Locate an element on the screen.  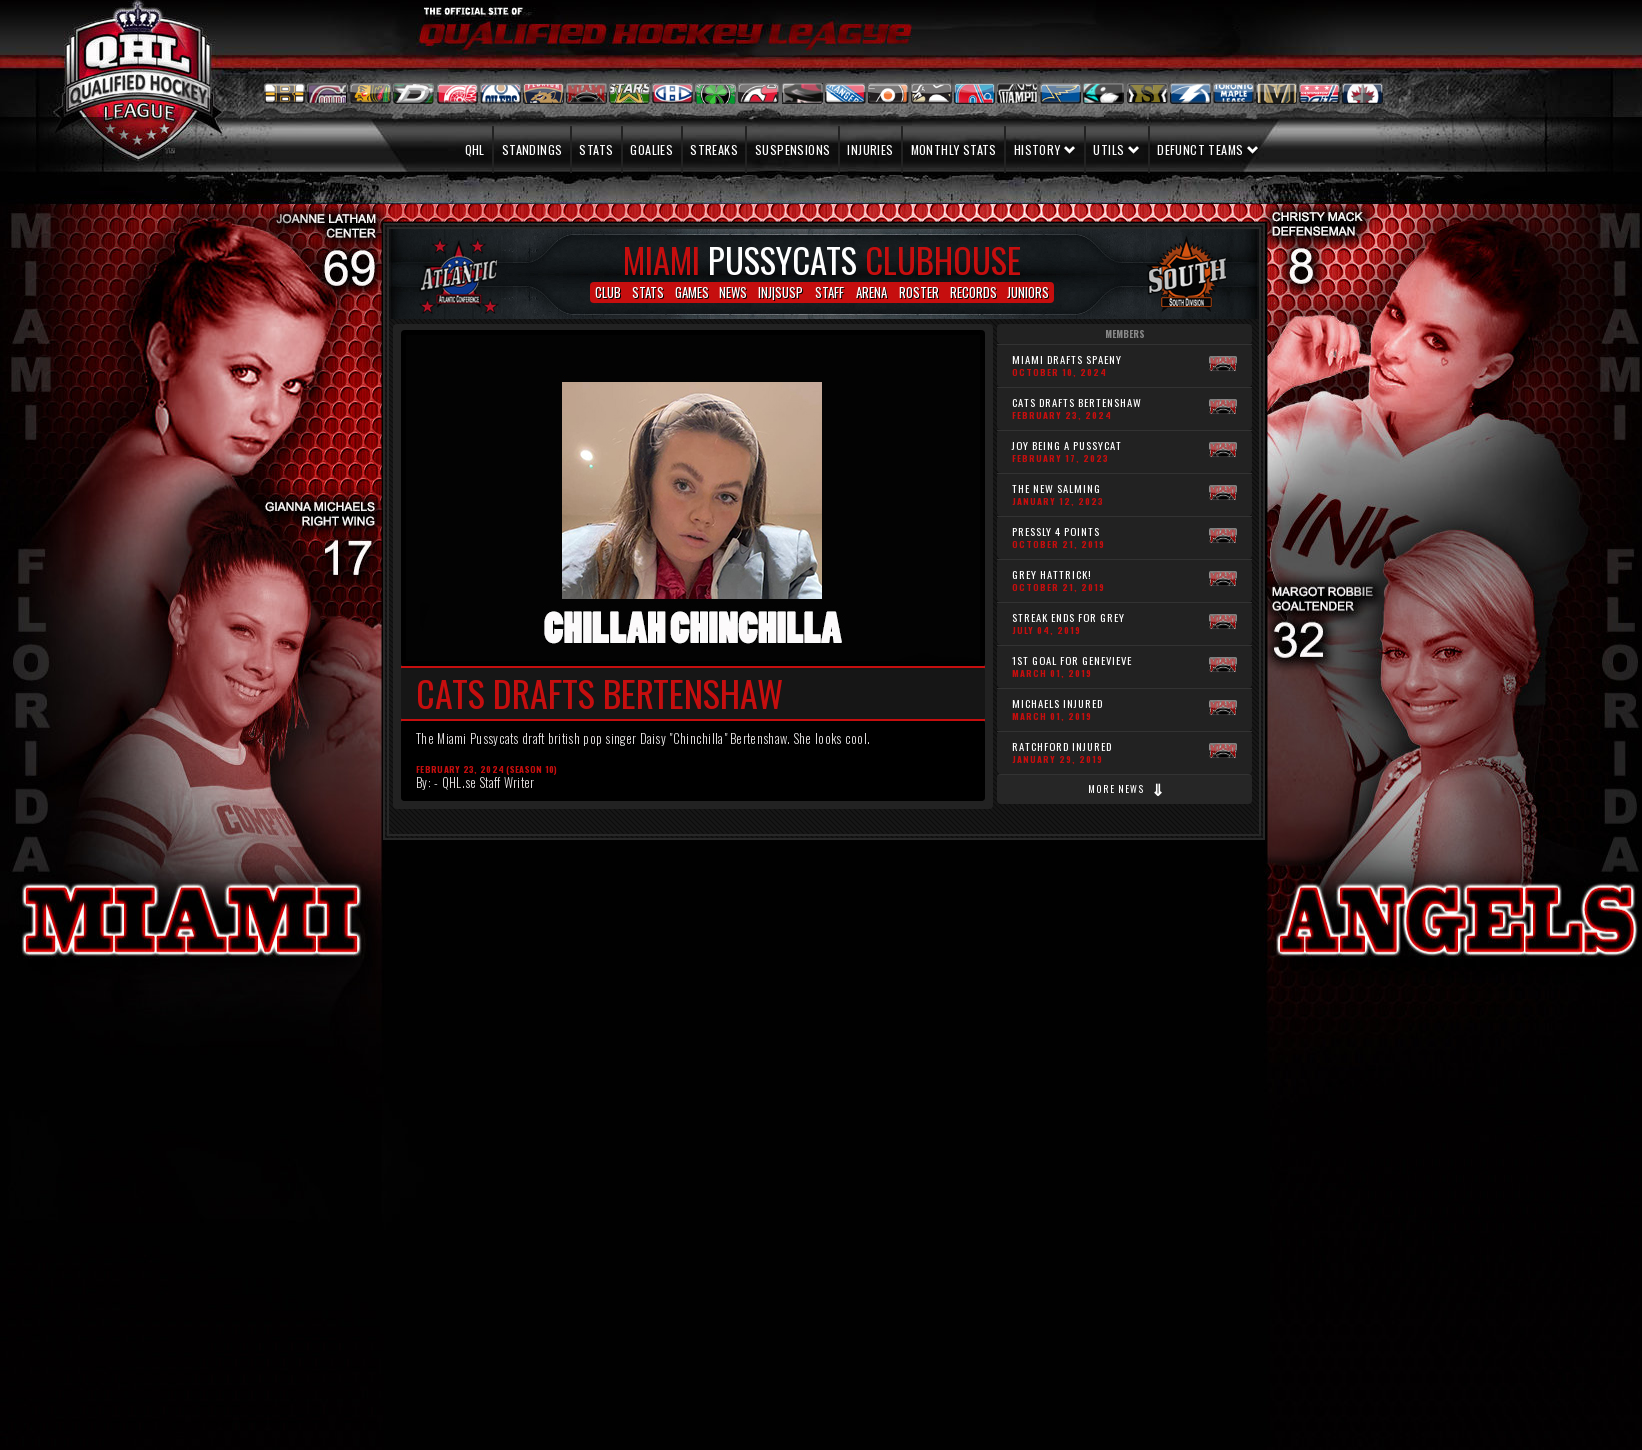
Grey Hattrick! is located at coordinates (1058, 580).